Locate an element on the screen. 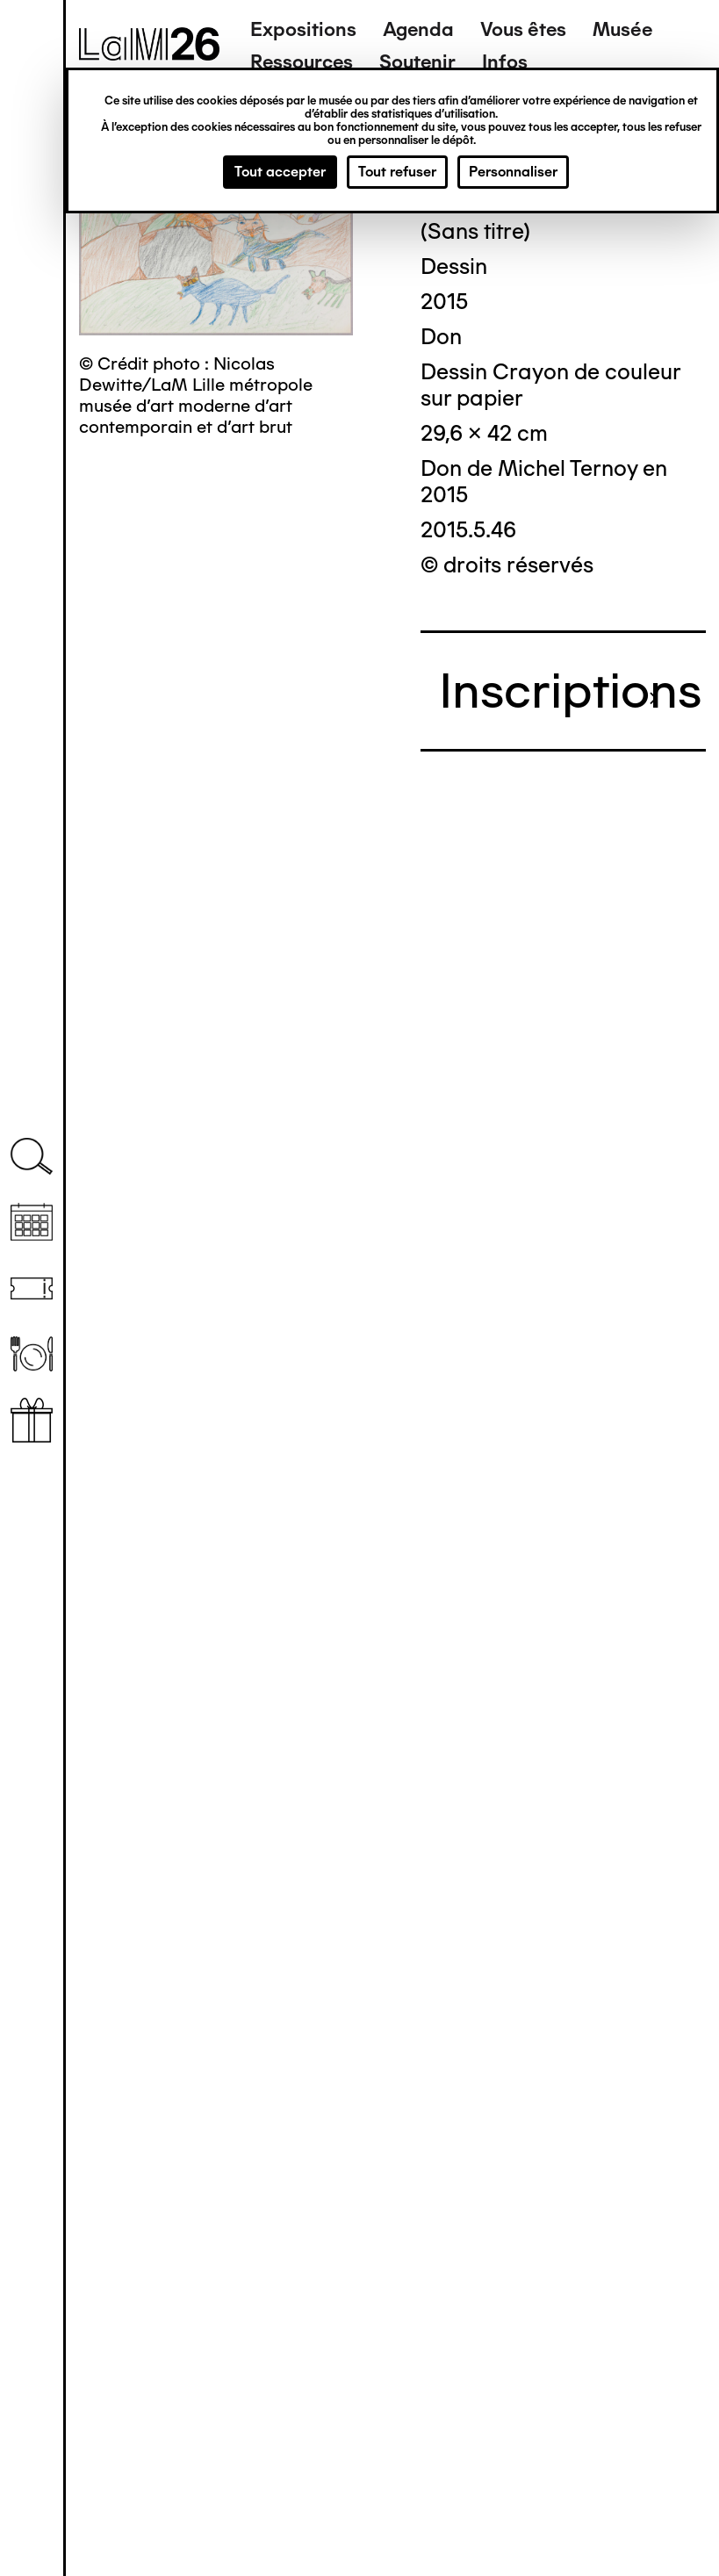 This screenshot has width=719, height=2576. Personnaliser [Personnaliser (fenêtre modale)] is located at coordinates (513, 171).